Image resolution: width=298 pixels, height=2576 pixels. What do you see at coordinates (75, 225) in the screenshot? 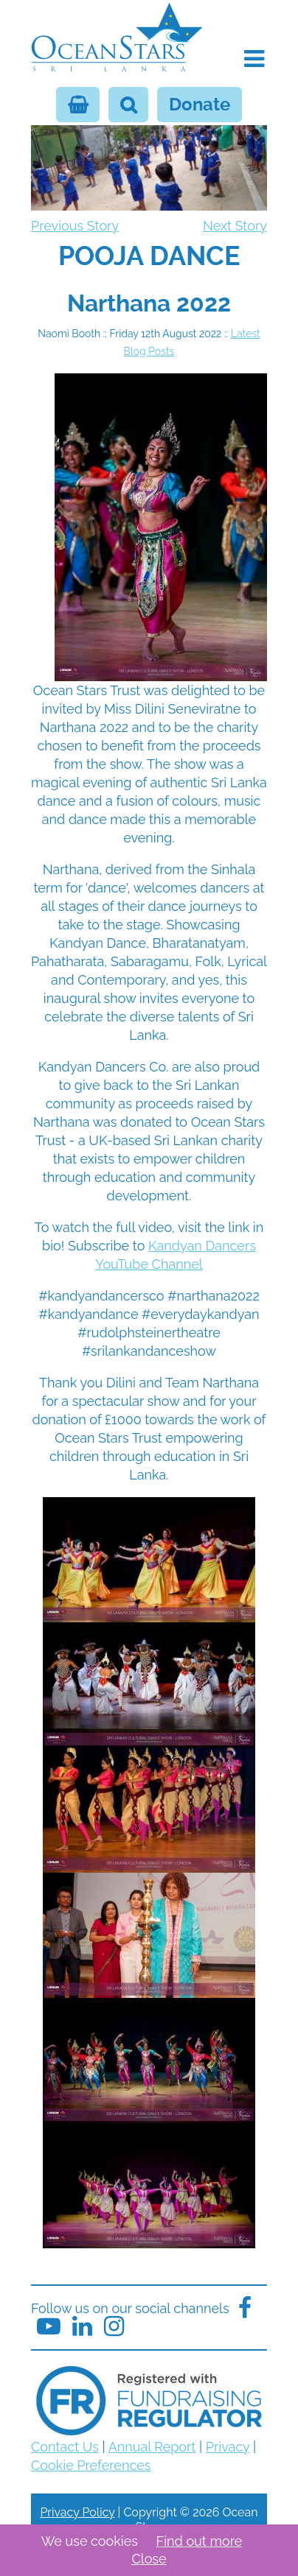
I see `Previous Story` at bounding box center [75, 225].